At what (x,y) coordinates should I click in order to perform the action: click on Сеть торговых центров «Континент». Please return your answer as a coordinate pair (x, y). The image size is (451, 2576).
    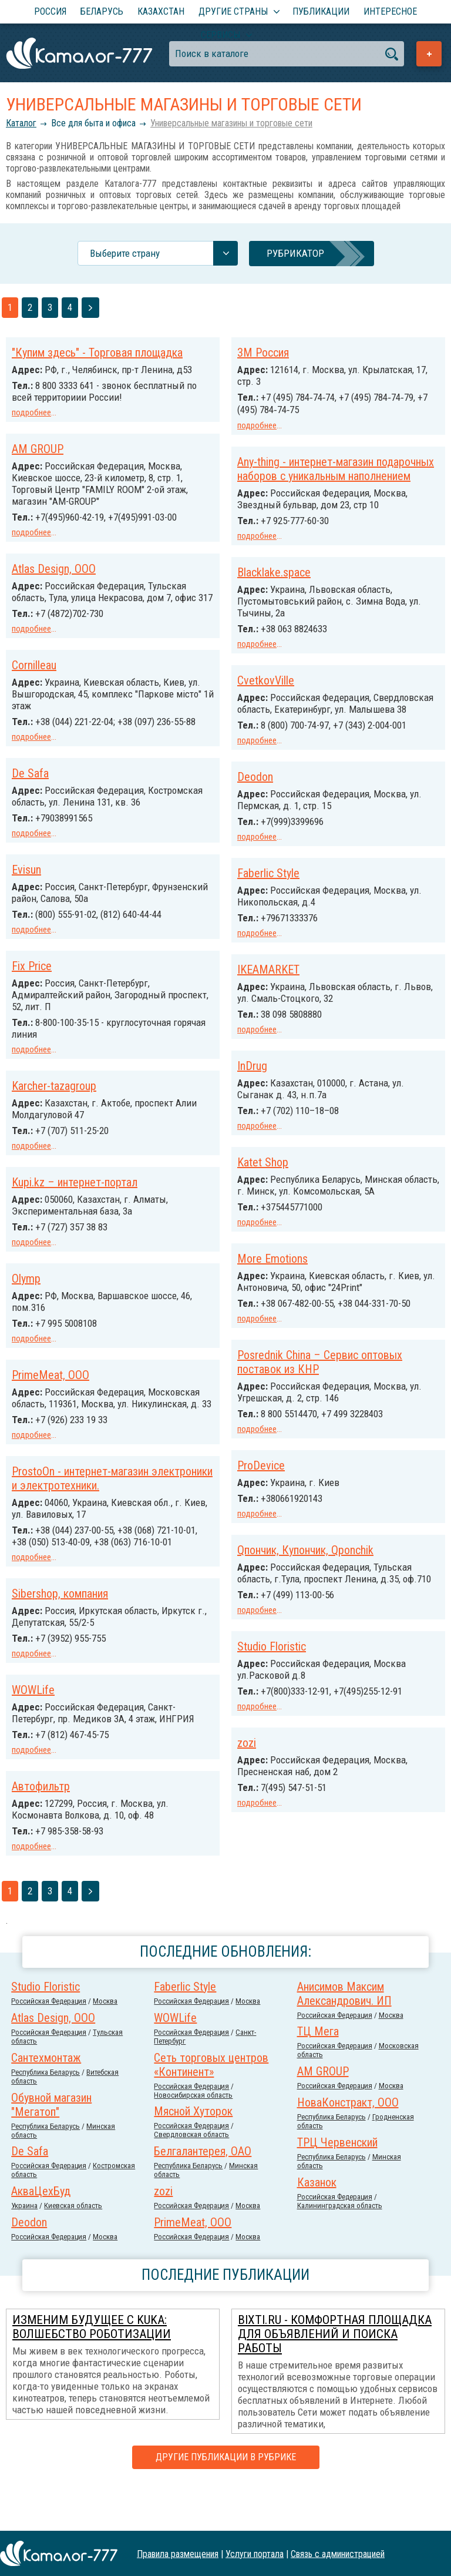
    Looking at the image, I should click on (211, 2109).